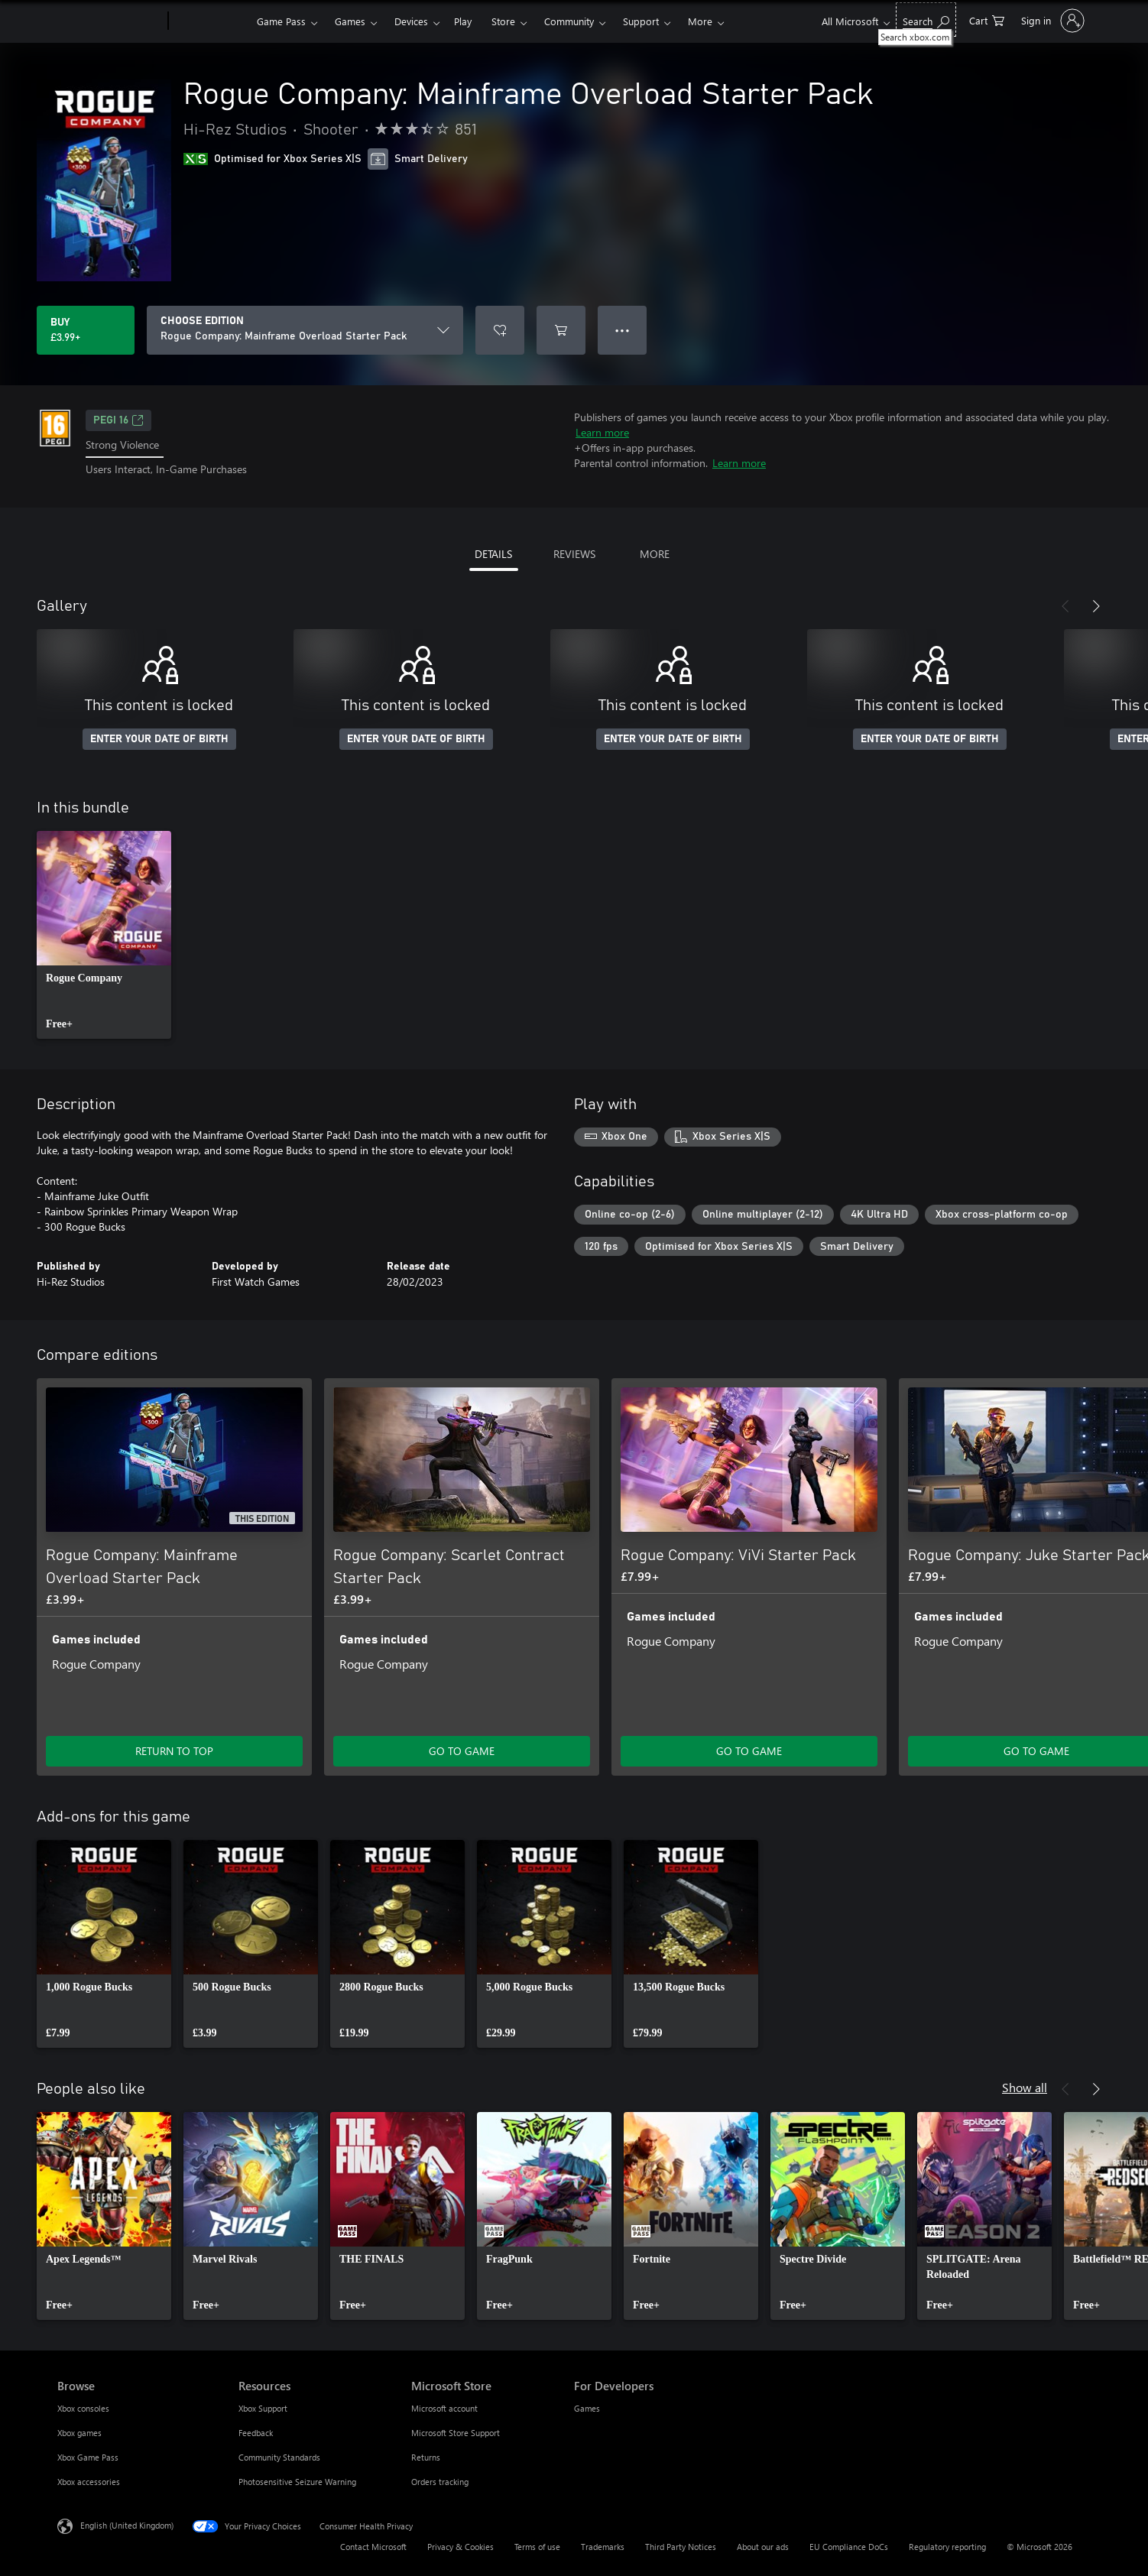  What do you see at coordinates (700, 21) in the screenshot?
I see `More` at bounding box center [700, 21].